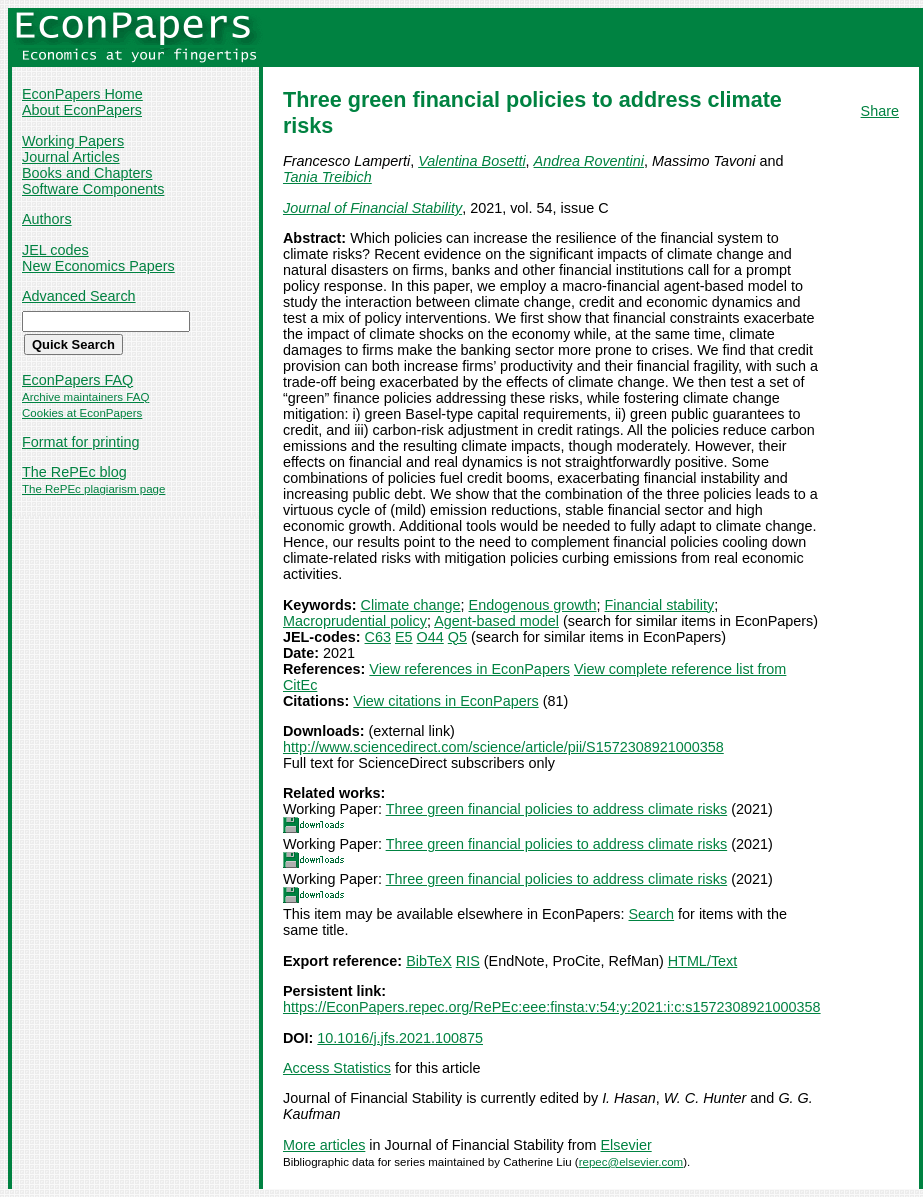 The width and height of the screenshot is (923, 1197). I want to click on RIS, so click(468, 961).